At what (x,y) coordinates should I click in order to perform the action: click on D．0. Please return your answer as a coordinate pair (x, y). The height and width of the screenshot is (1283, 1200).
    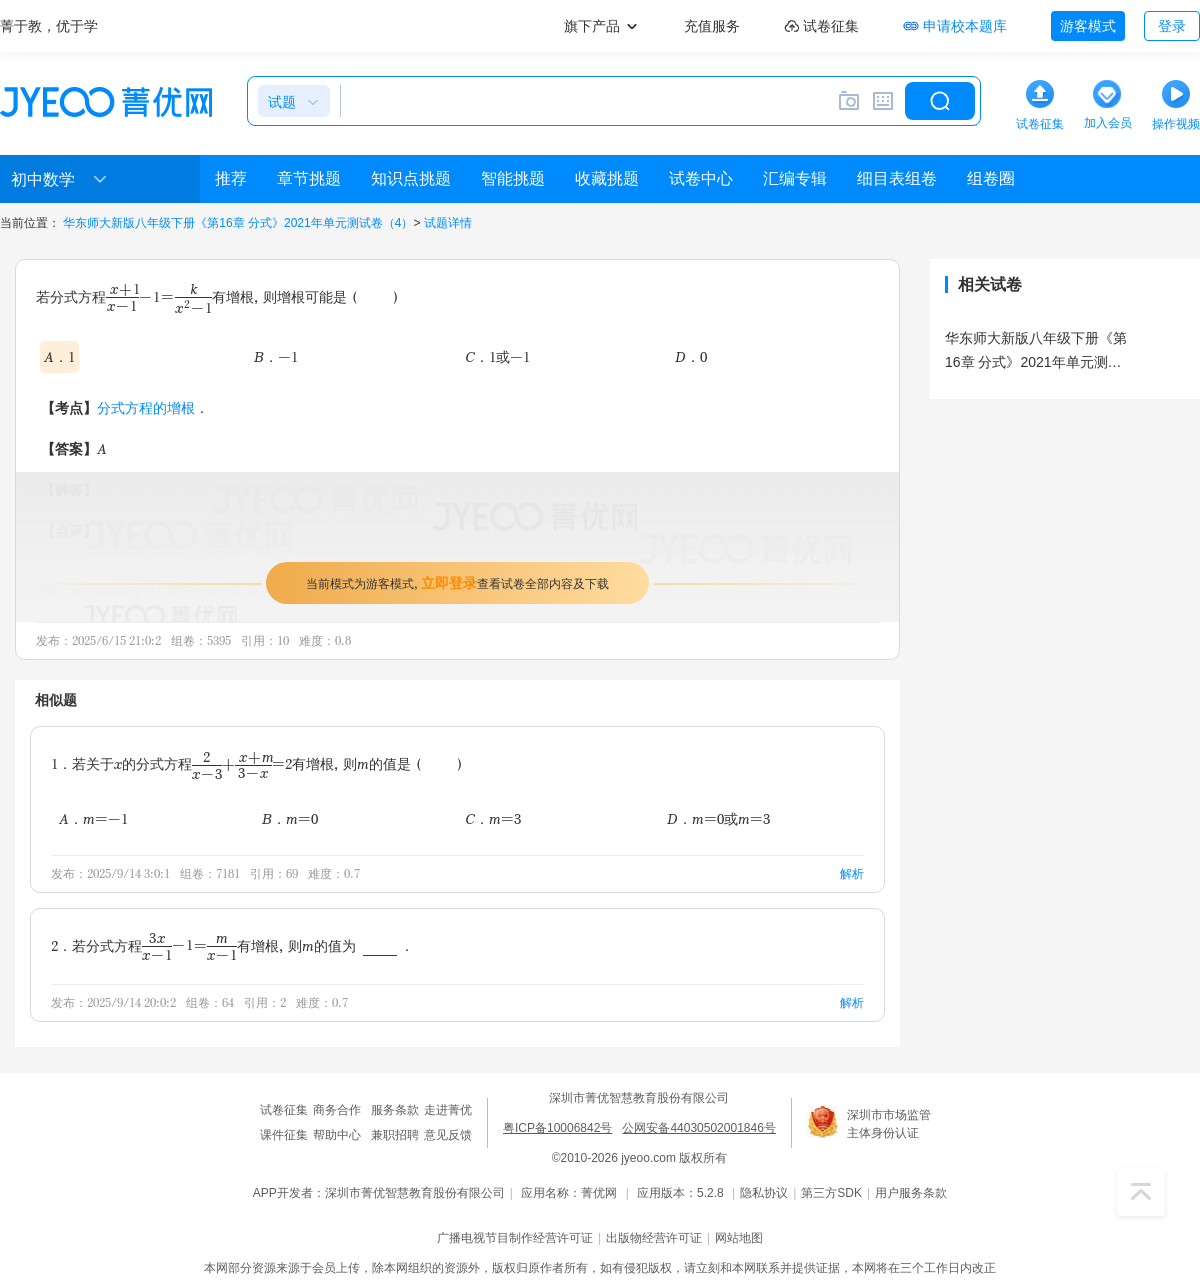
    Looking at the image, I should click on (691, 356).